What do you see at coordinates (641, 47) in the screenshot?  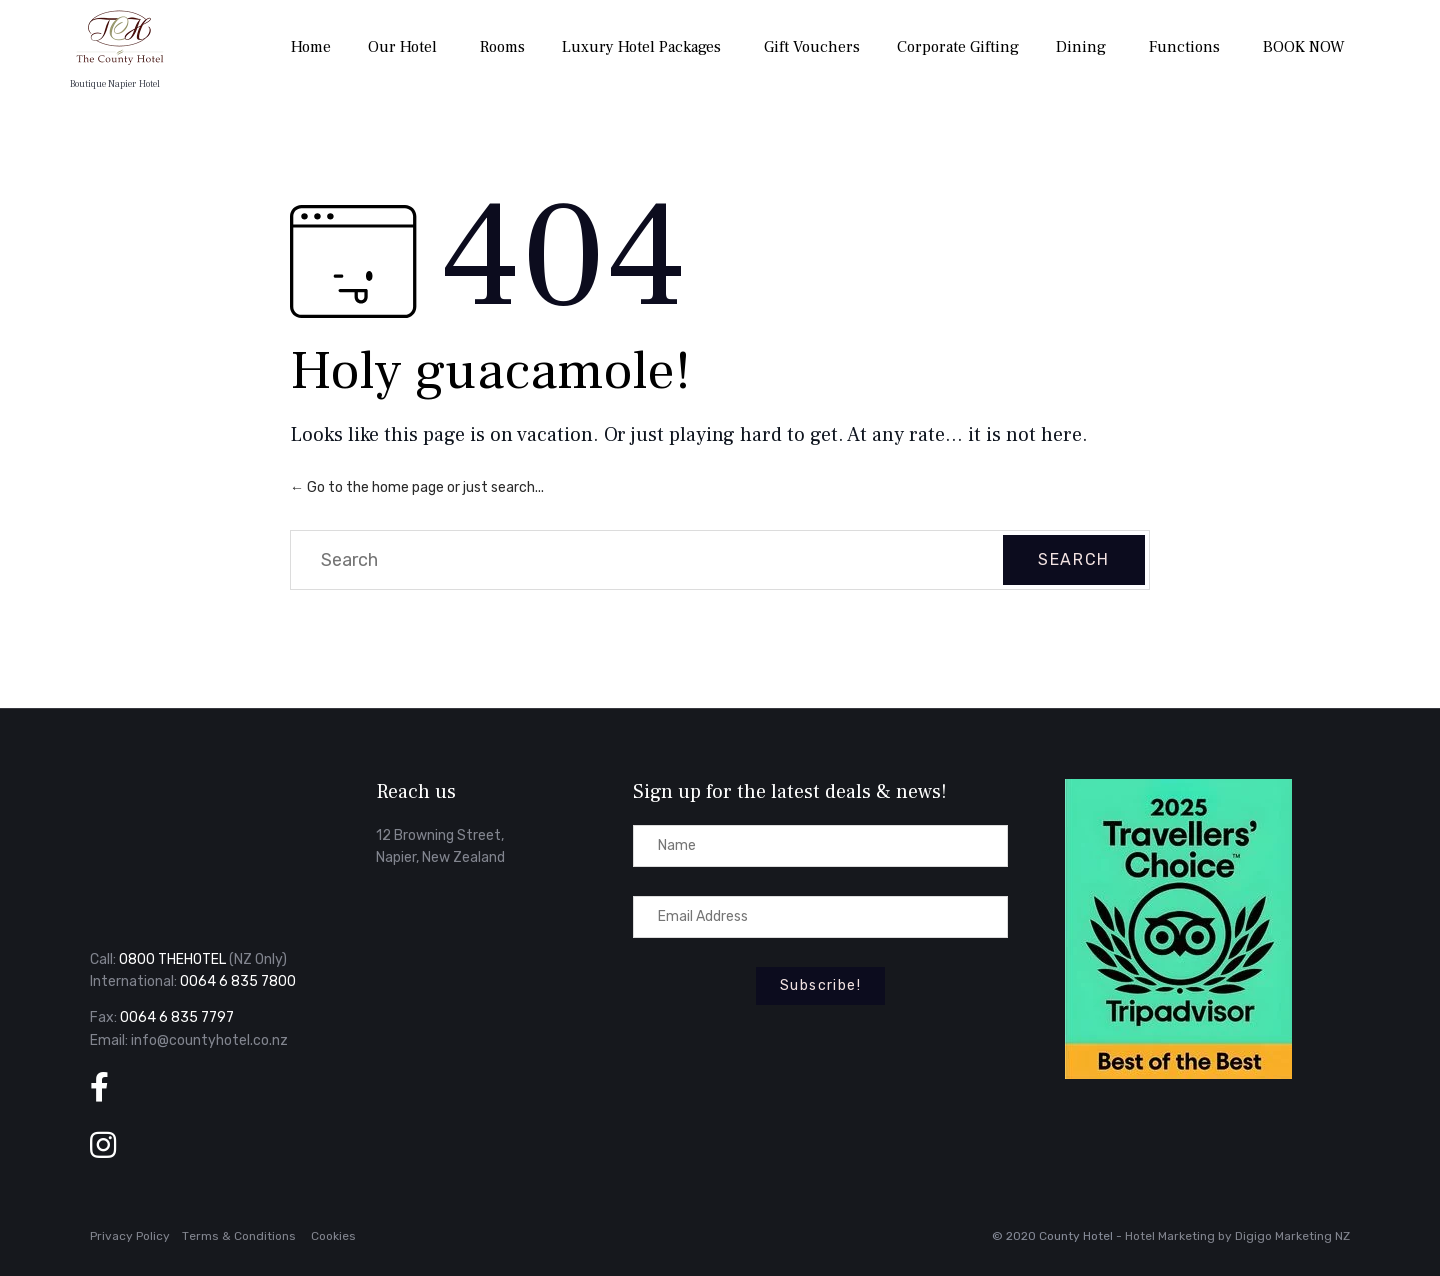 I see `Luxury Hotel Packages` at bounding box center [641, 47].